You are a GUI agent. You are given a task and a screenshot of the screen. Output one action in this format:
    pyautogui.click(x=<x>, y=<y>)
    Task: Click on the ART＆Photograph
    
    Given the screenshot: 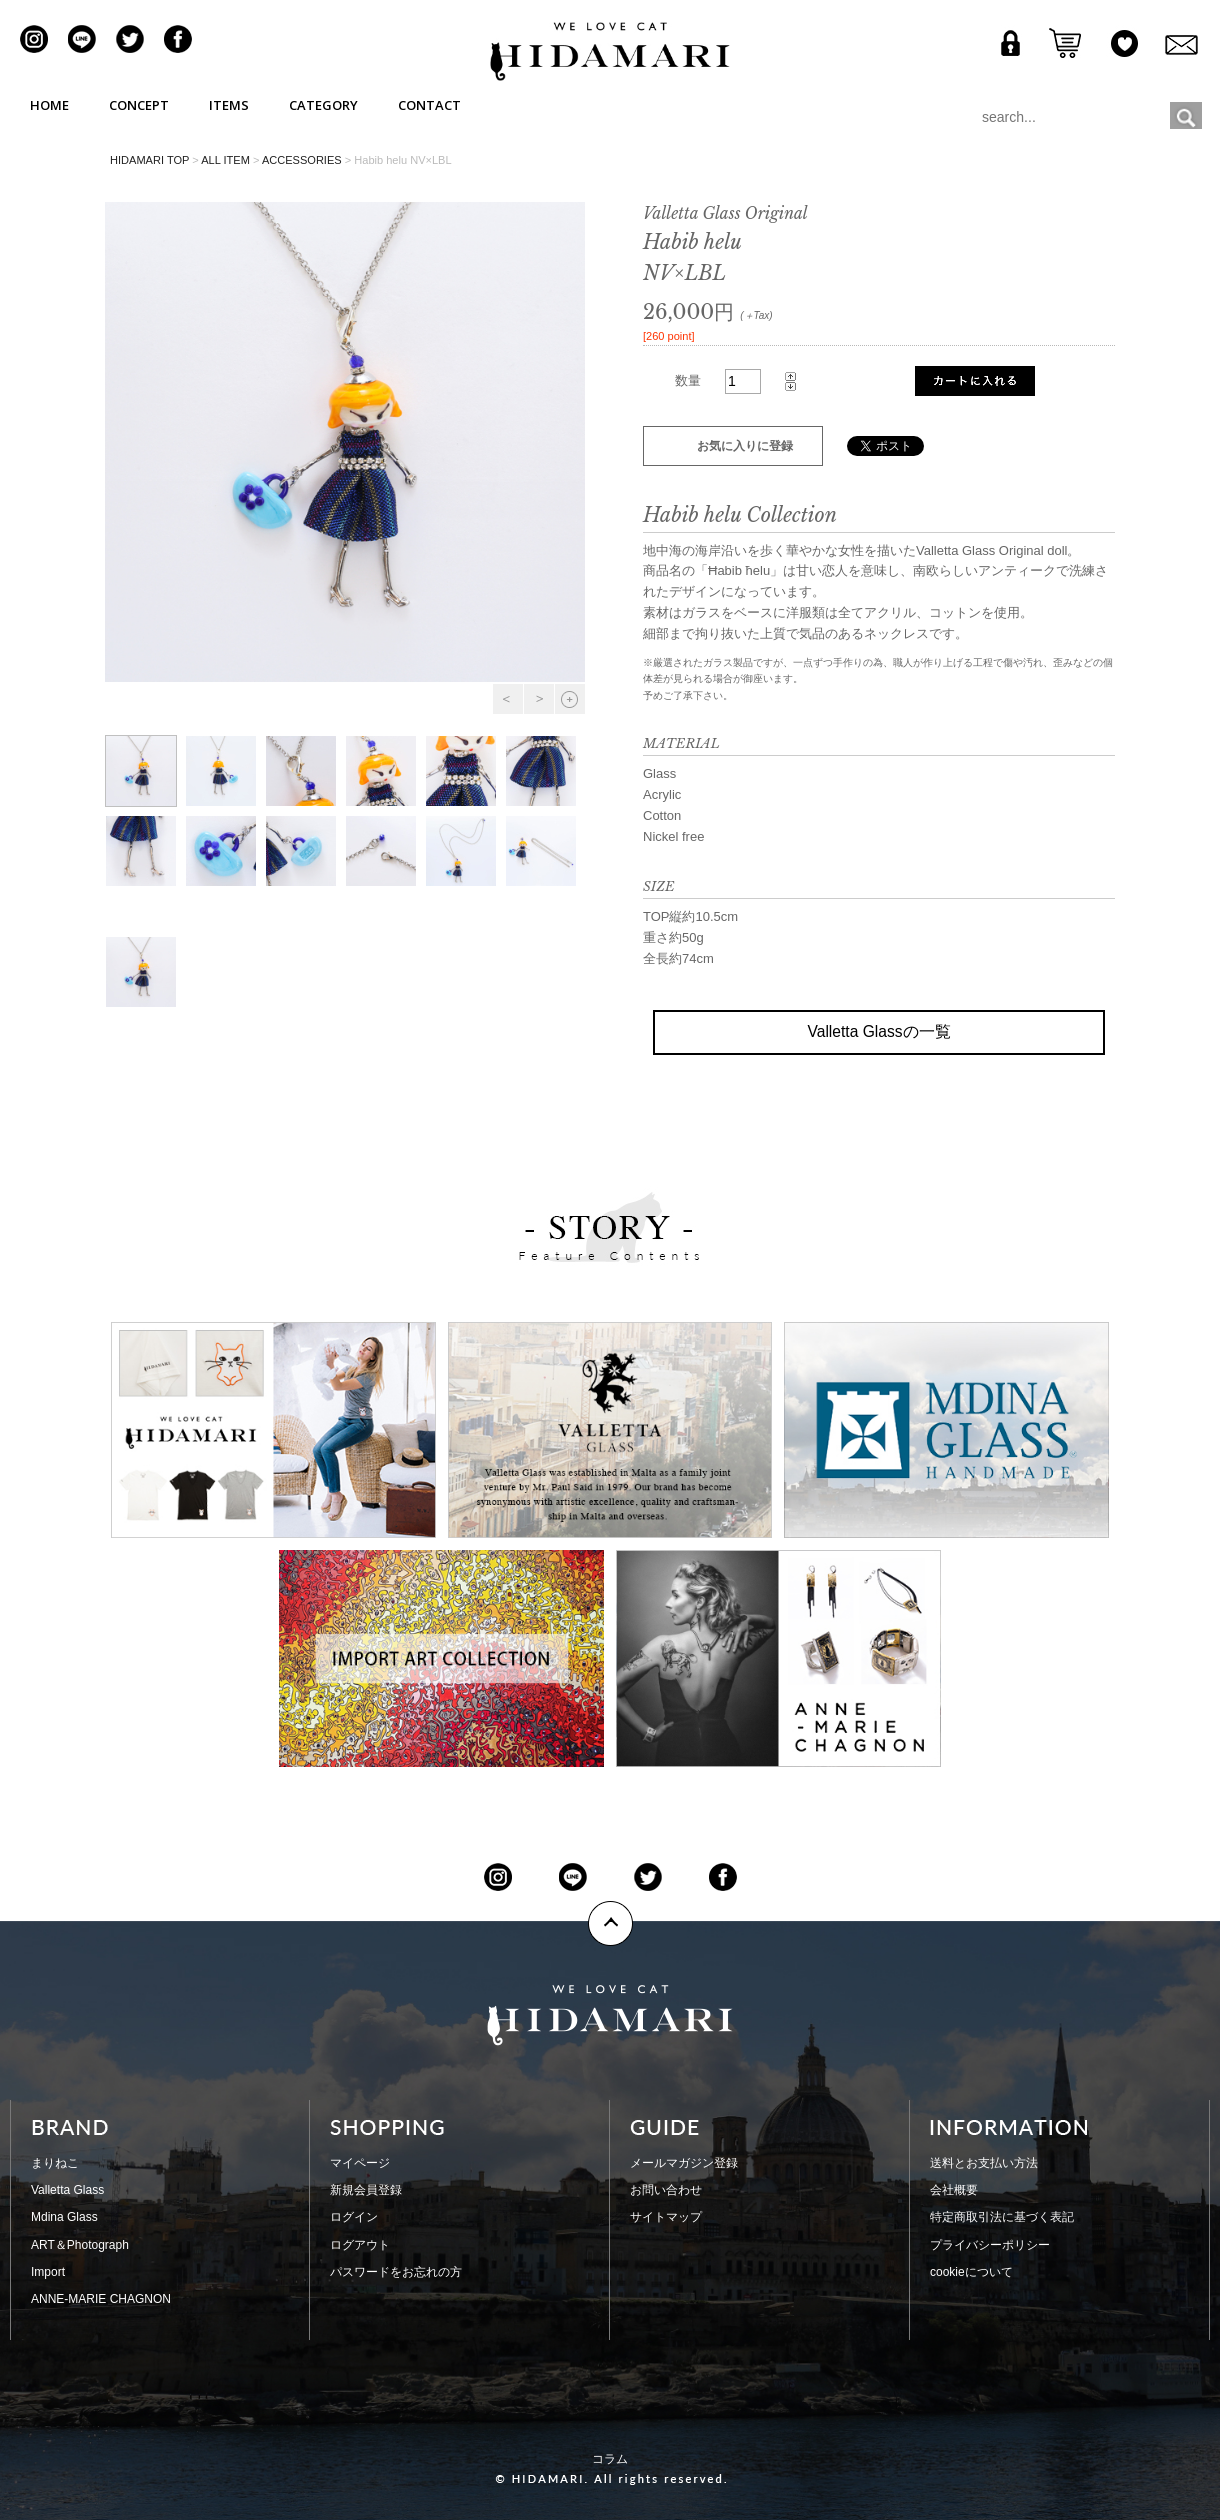 What is the action you would take?
    pyautogui.click(x=80, y=2245)
    